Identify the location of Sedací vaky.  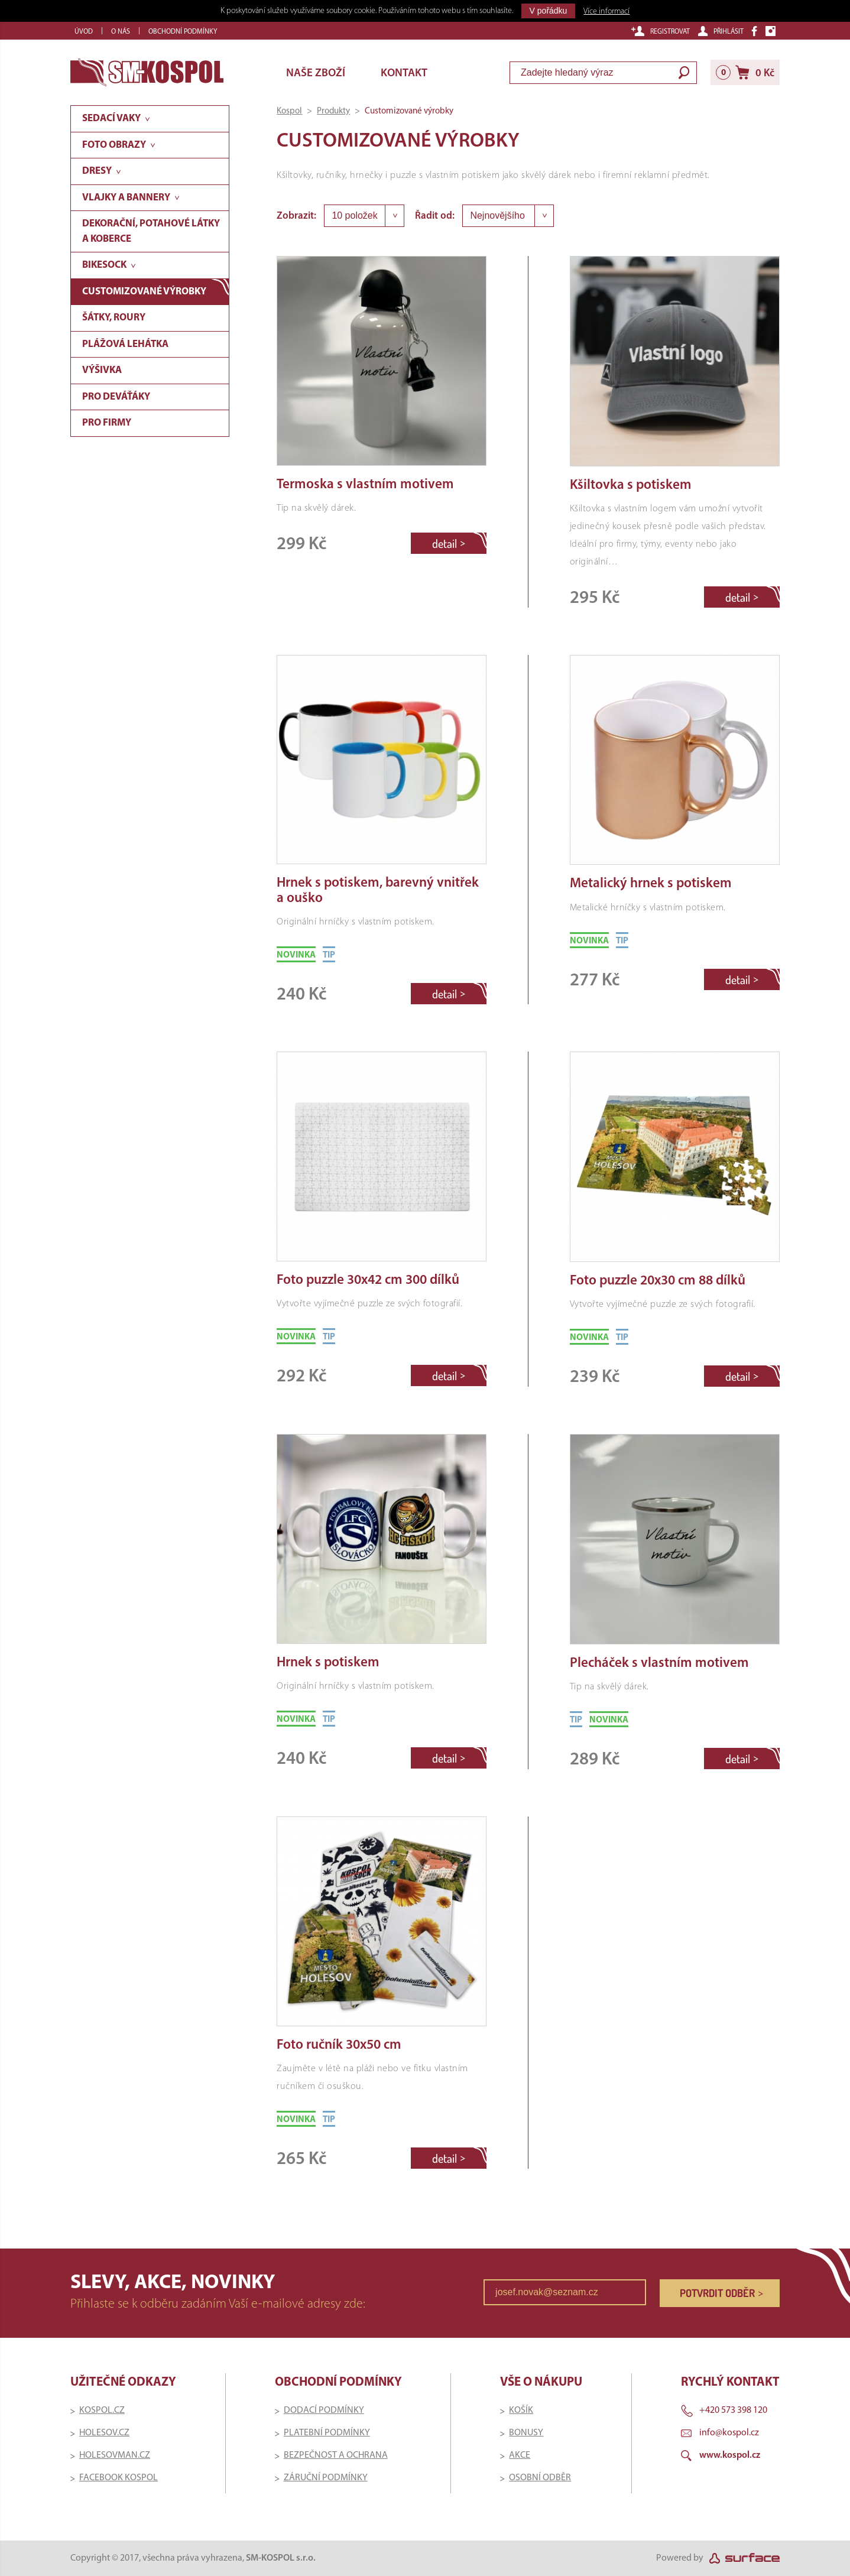
(111, 118).